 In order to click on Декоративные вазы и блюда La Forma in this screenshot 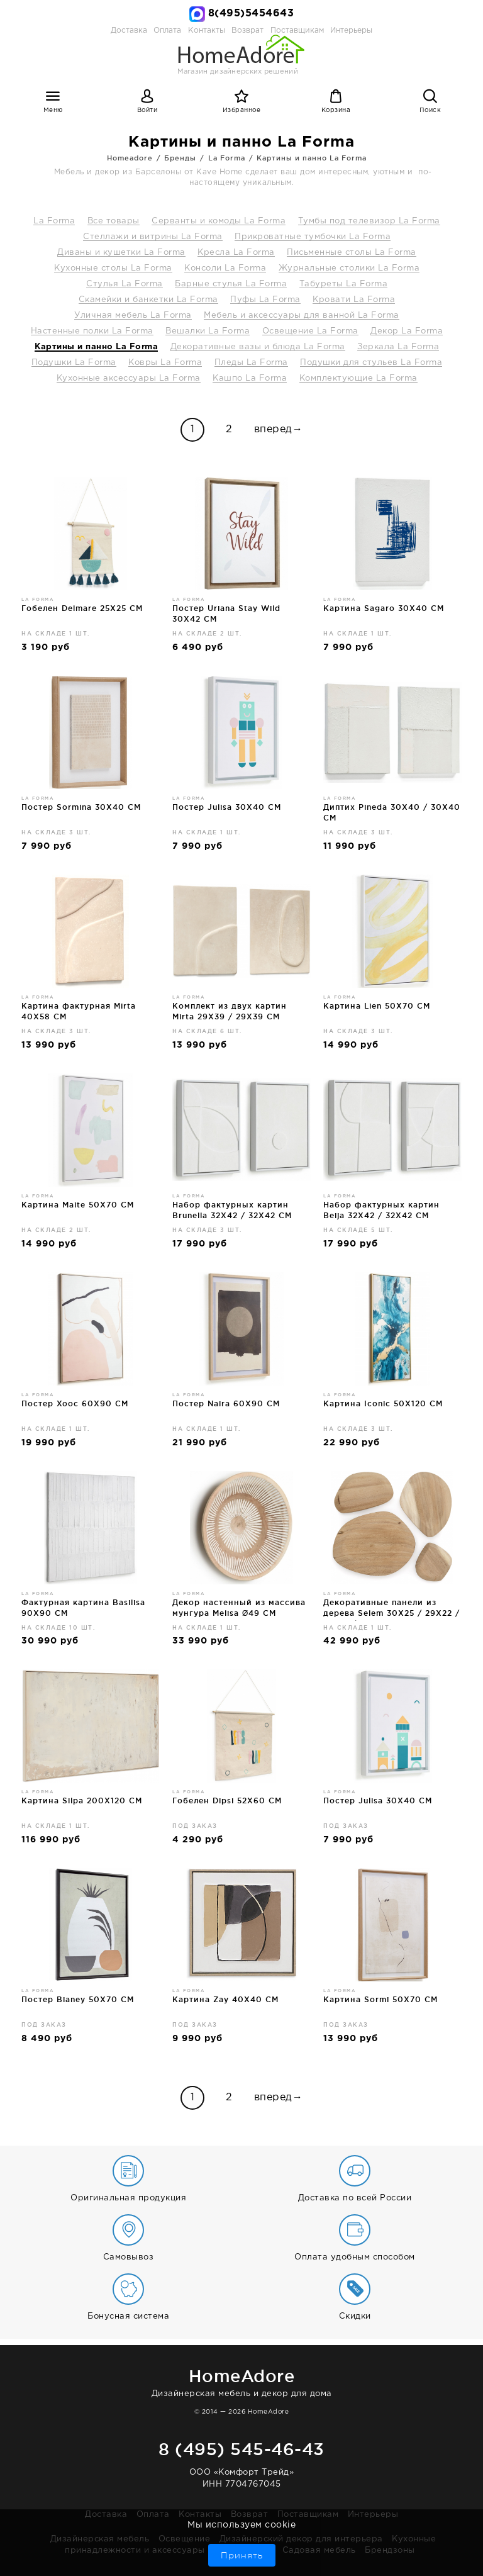, I will do `click(257, 347)`.